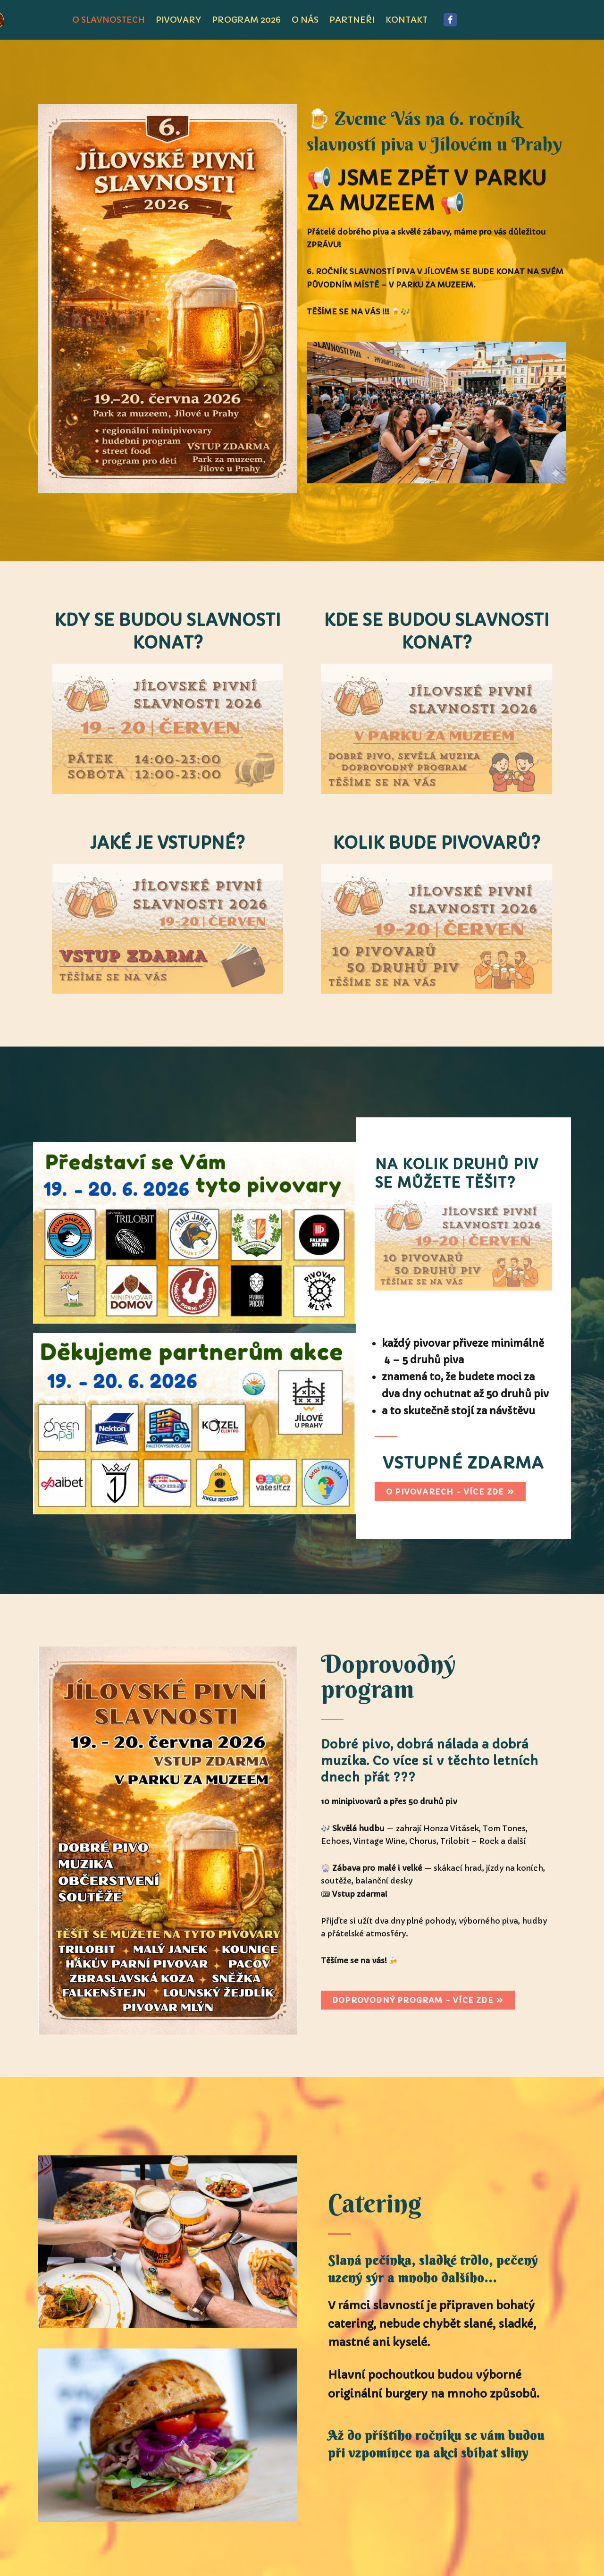 The image size is (604, 2576). I want to click on PARTNEŘI, so click(352, 20).